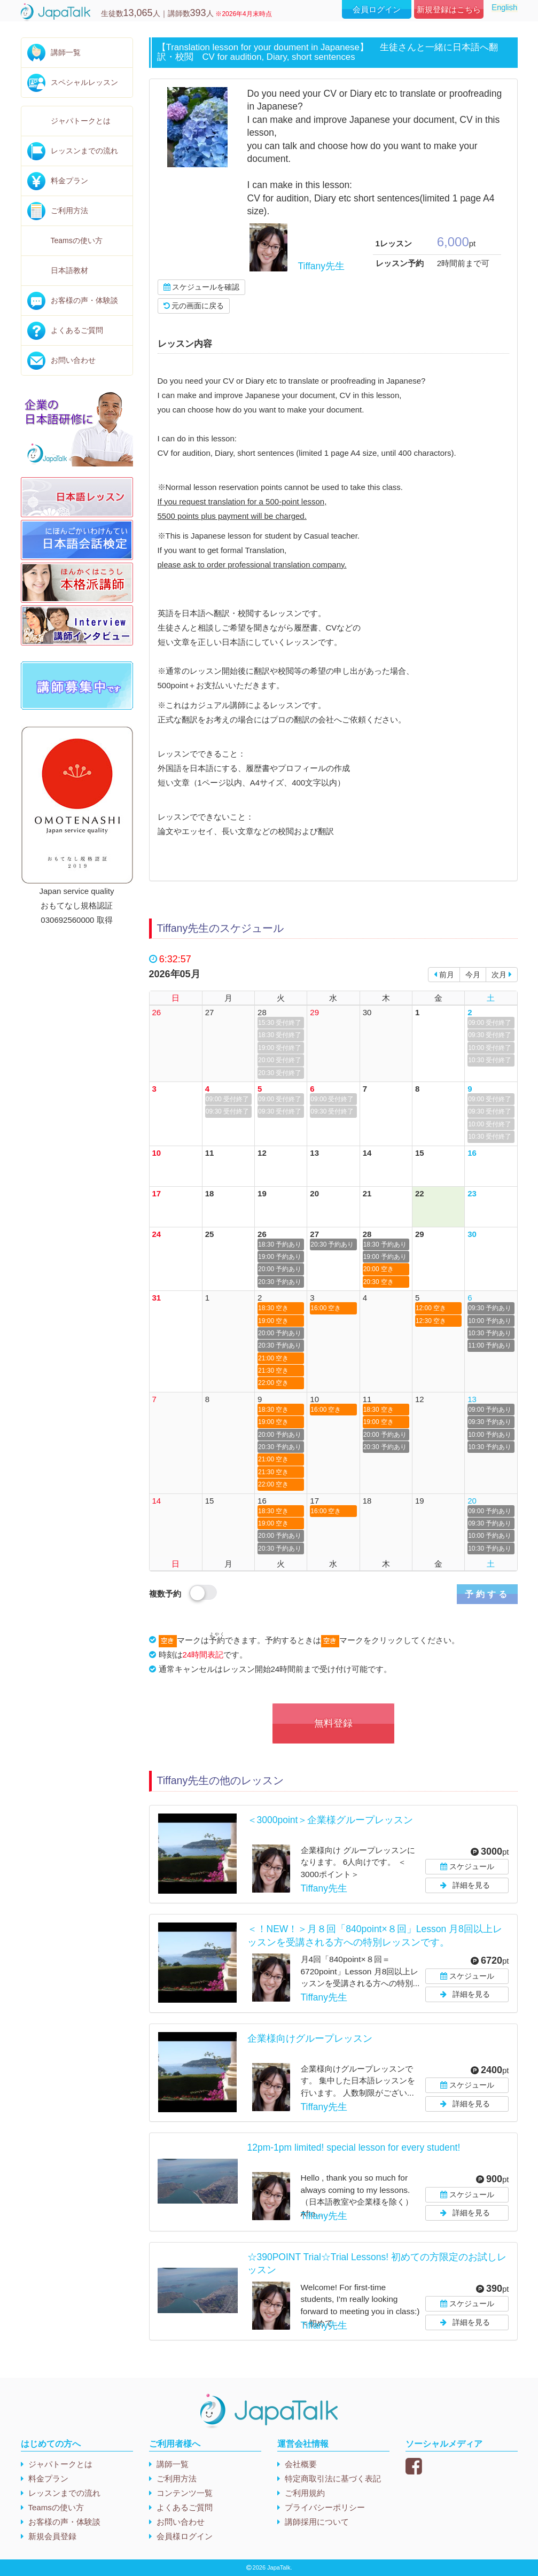 The width and height of the screenshot is (538, 2576). I want to click on ご利用規約, so click(305, 2492).